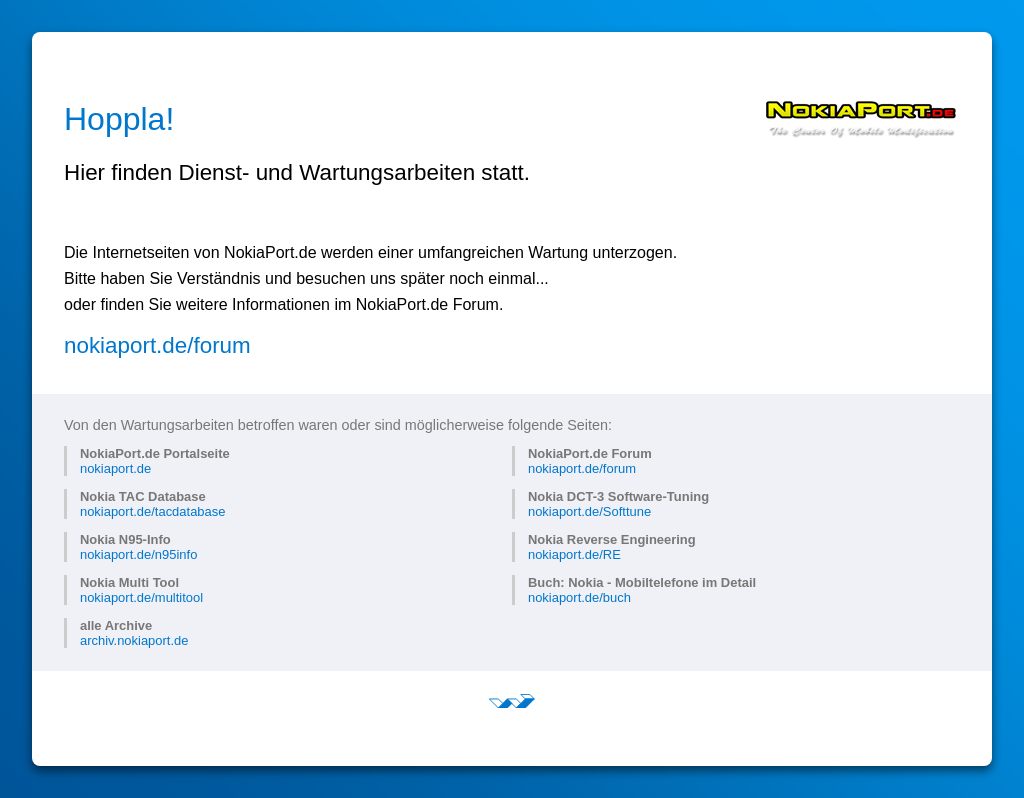 The image size is (1024, 798). Describe the element at coordinates (589, 511) in the screenshot. I see `nokiaport.de/Softtune` at that location.